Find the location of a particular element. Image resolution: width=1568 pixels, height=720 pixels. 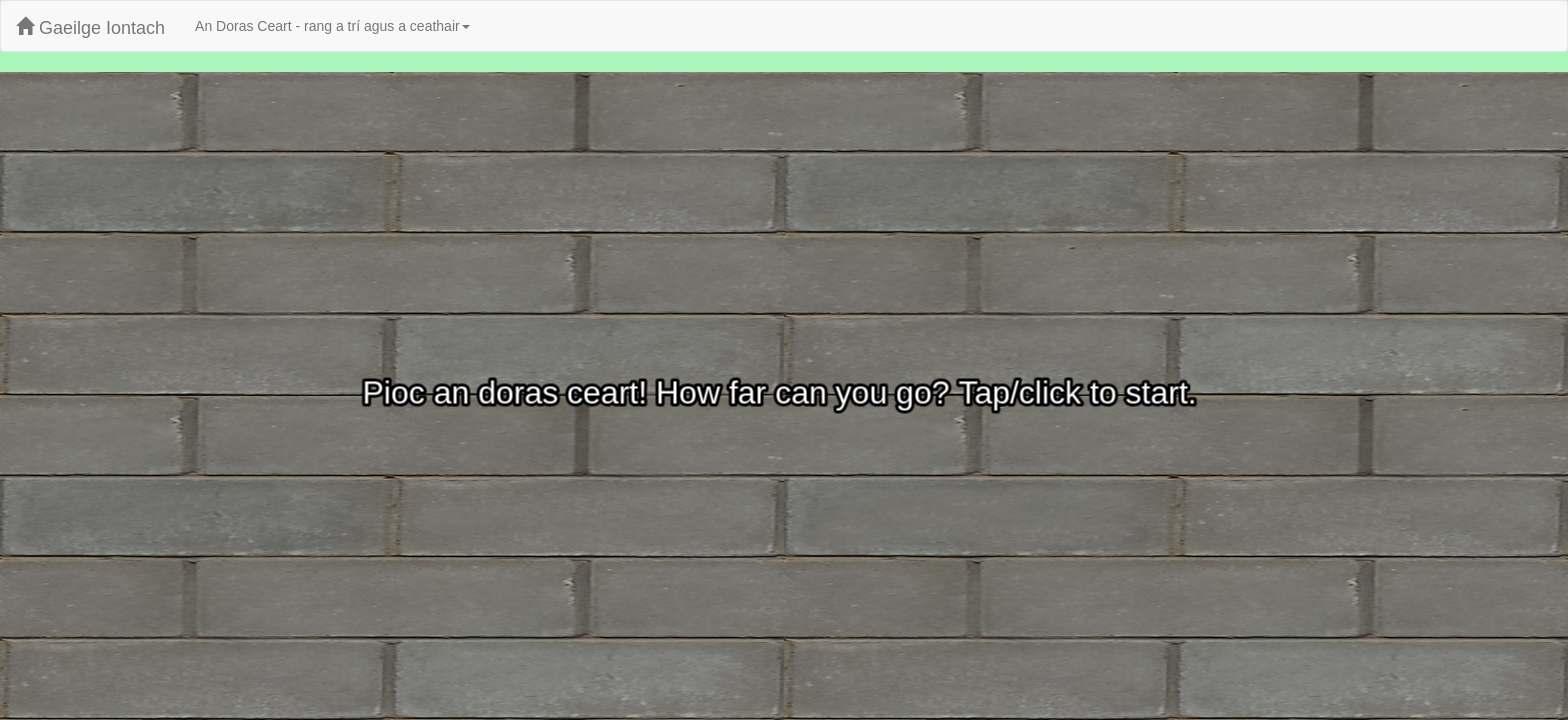

An Doras Ceart - rang a trí agus a ceathair [button] is located at coordinates (332, 26).